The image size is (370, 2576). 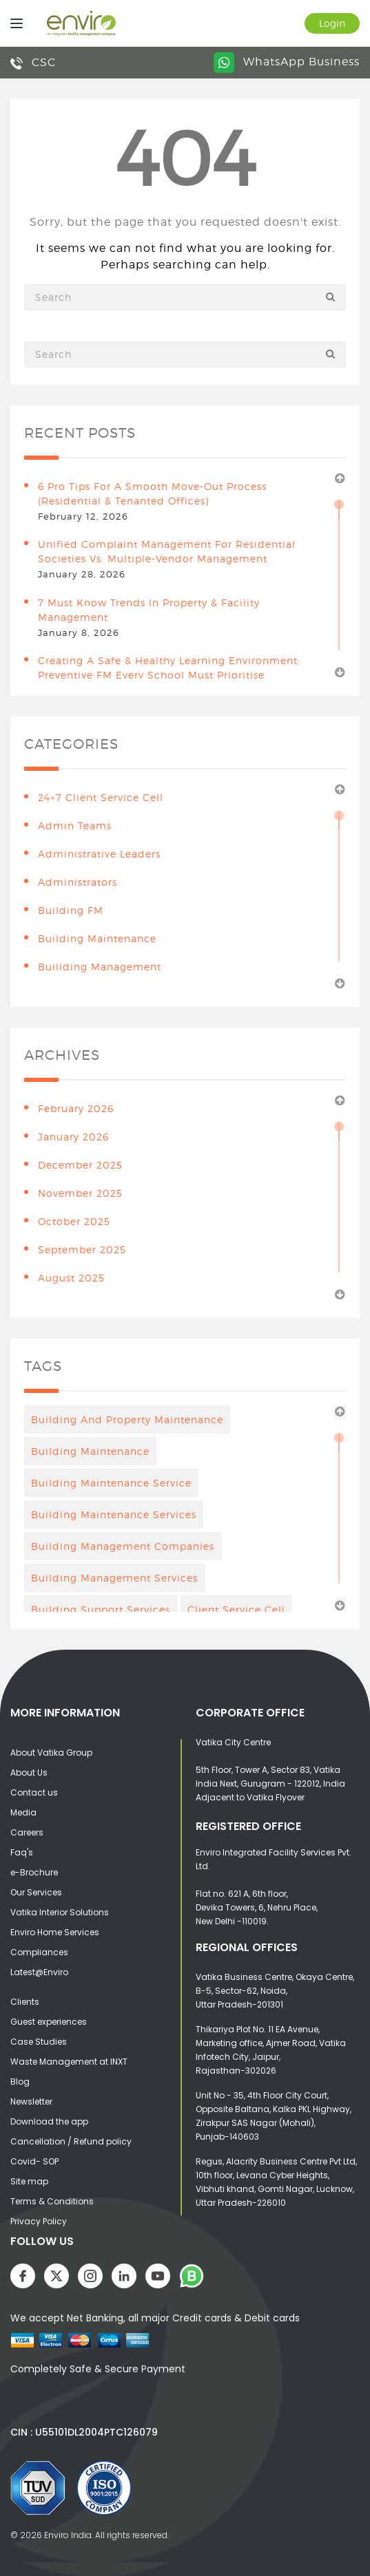 I want to click on Administrative leaders, so click(x=99, y=854).